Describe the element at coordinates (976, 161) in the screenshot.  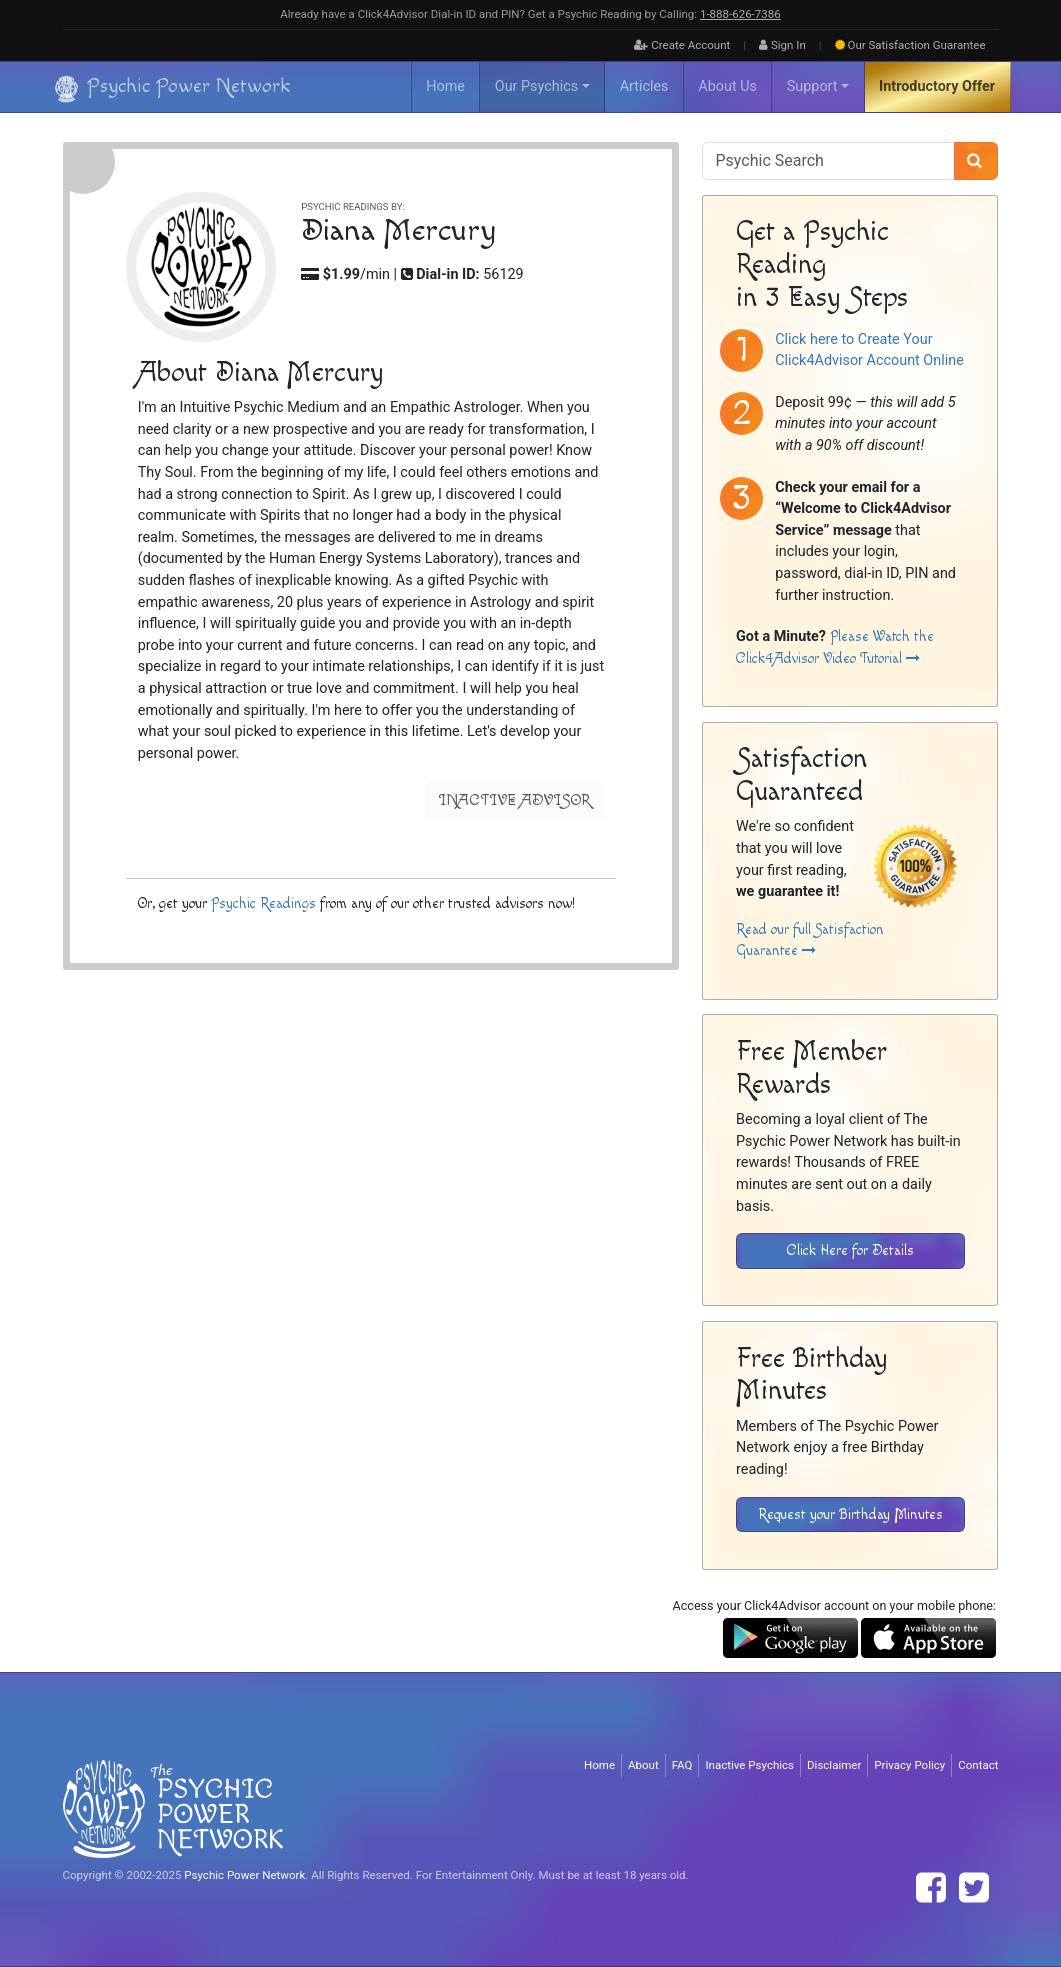
I see `[Search]` at that location.